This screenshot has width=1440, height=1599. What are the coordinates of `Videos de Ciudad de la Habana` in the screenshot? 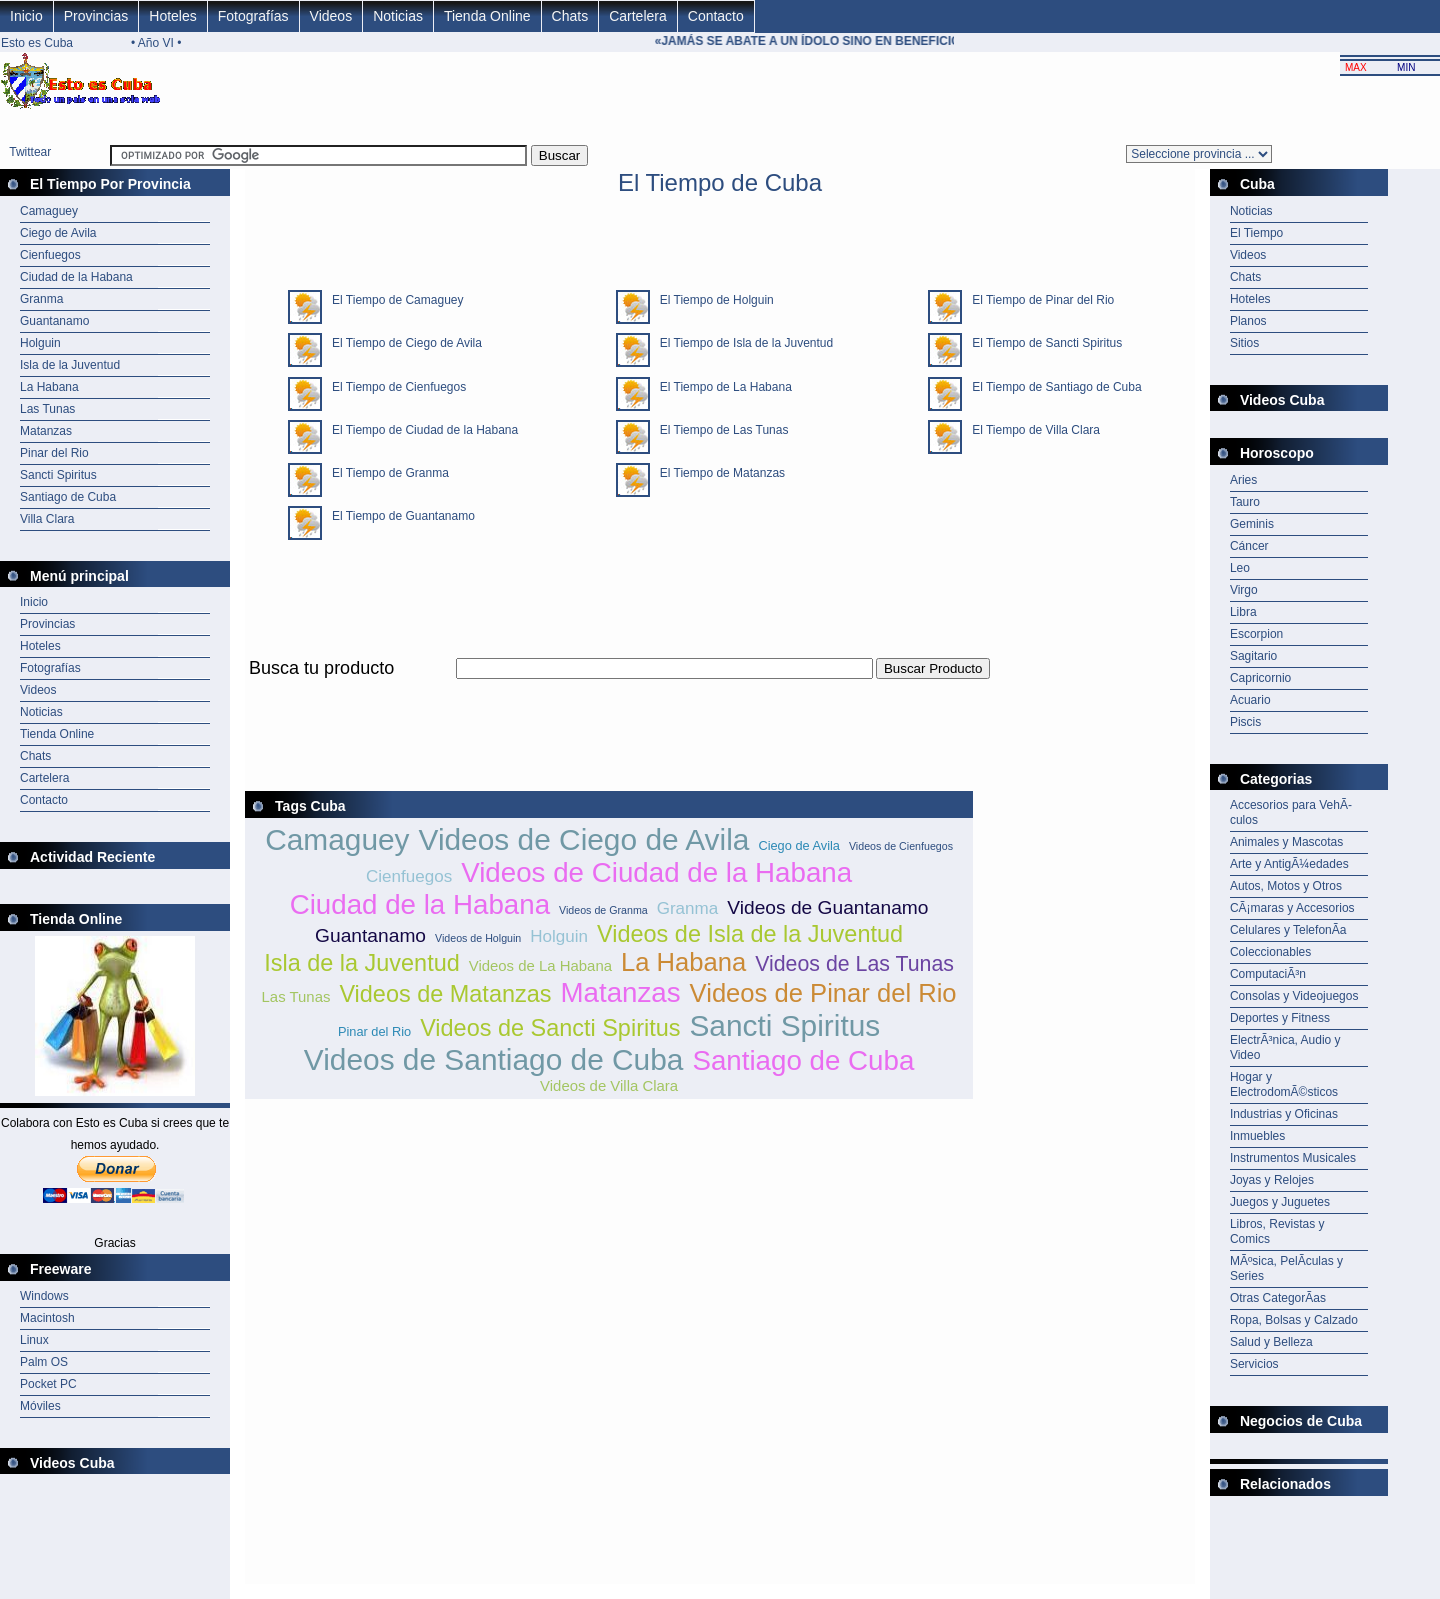 It's located at (656, 872).